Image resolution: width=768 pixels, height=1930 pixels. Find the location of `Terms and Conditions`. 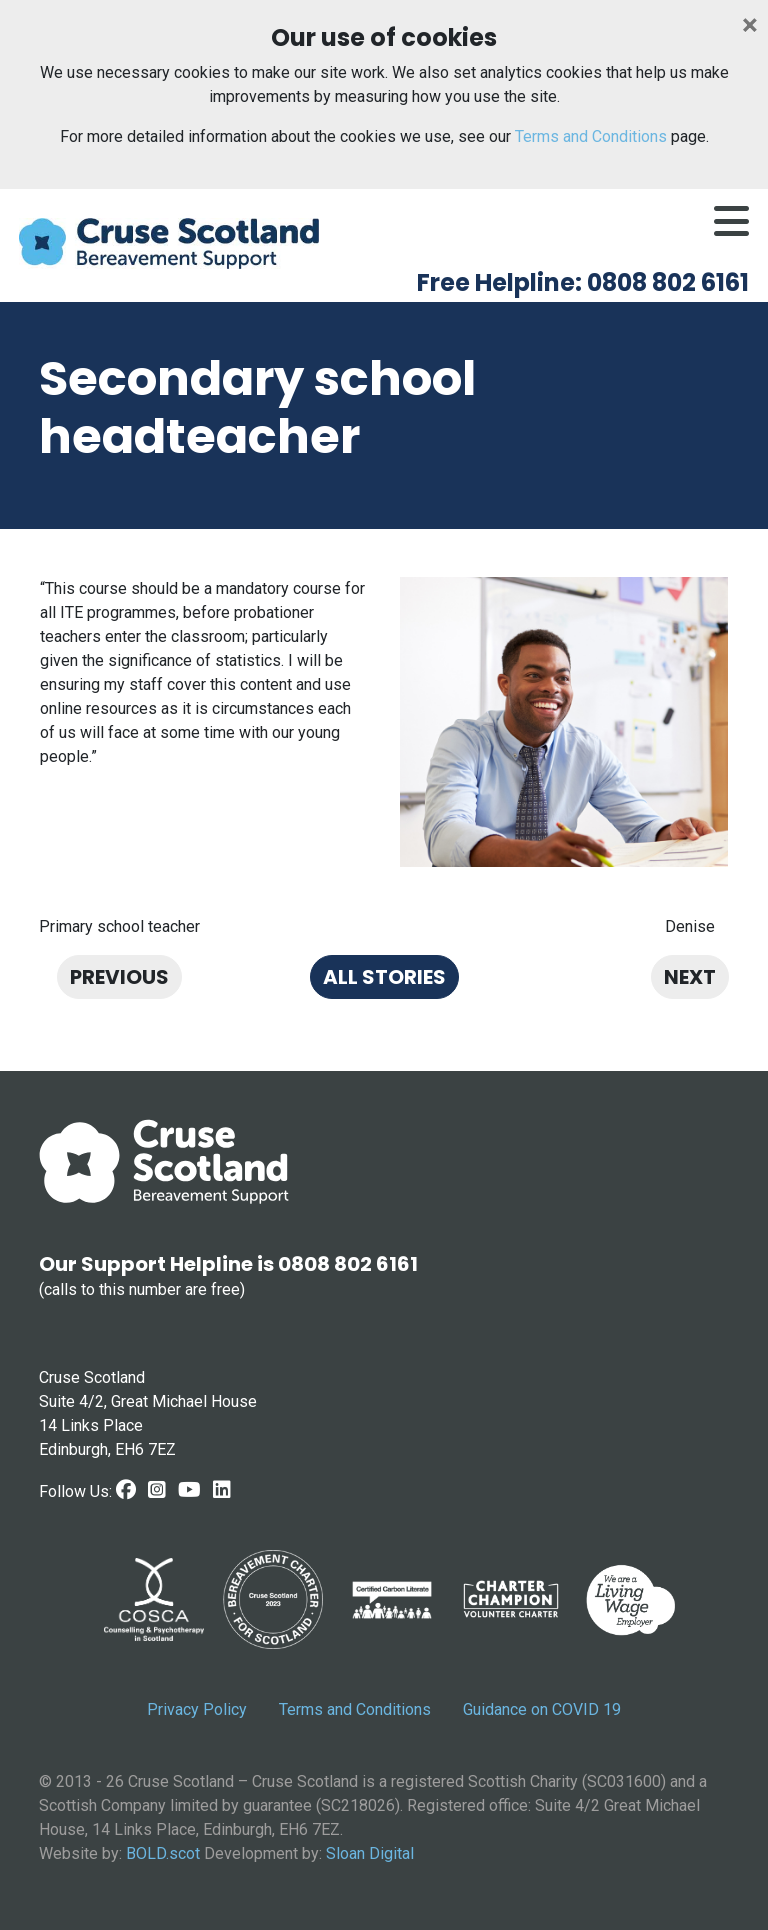

Terms and Conditions is located at coordinates (591, 136).